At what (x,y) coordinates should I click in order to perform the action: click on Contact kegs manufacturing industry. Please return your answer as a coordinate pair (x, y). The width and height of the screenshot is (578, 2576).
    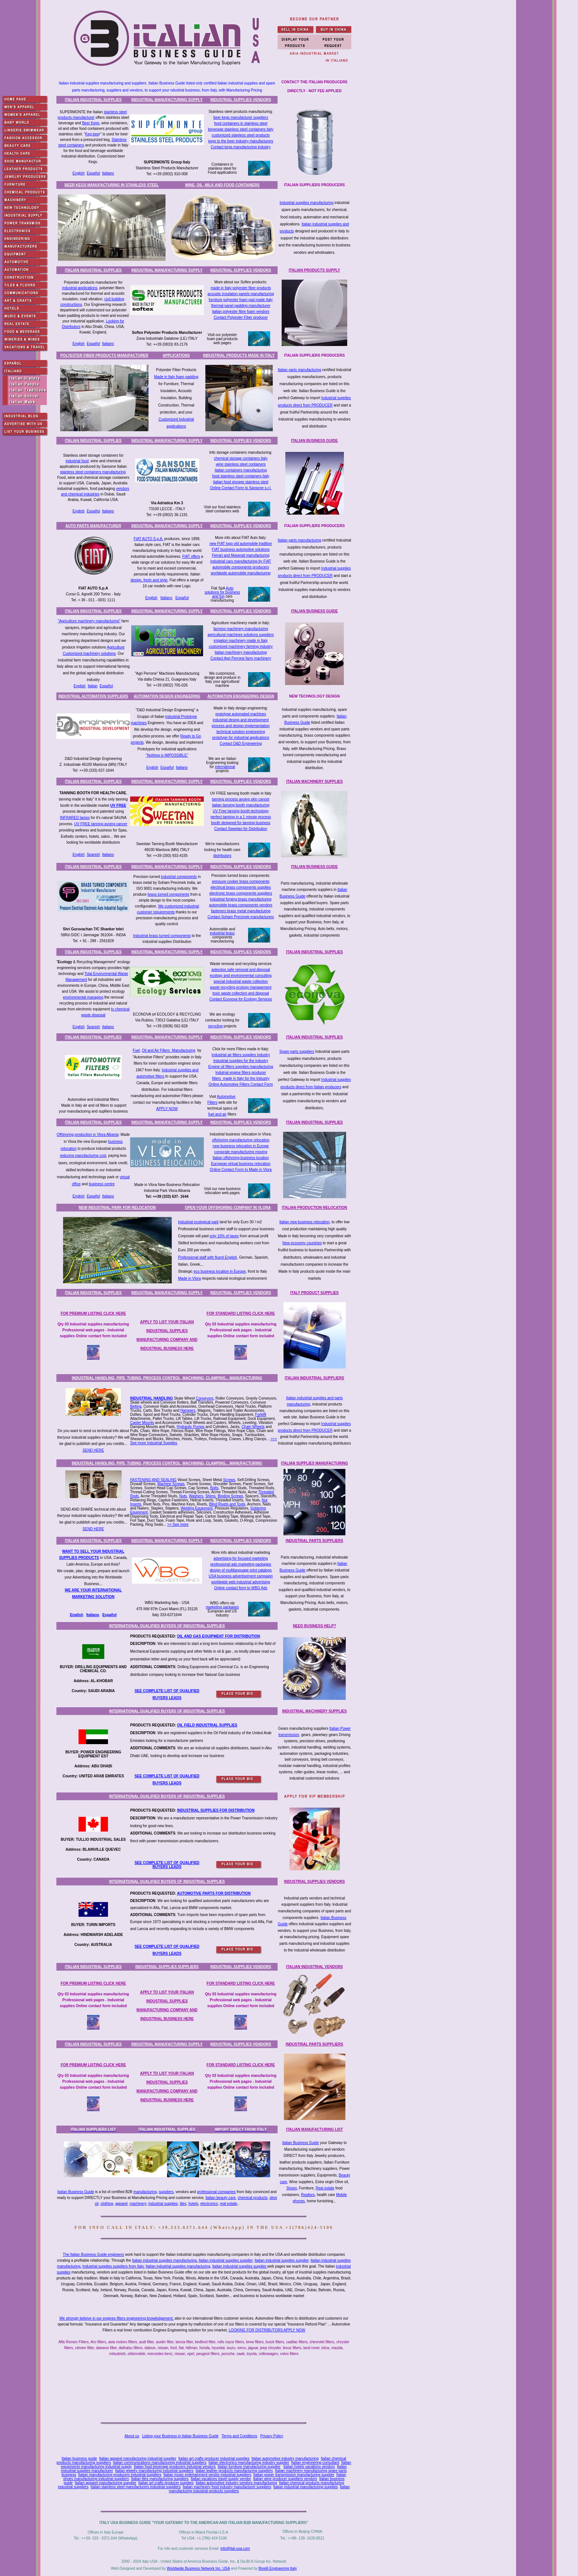
    Looking at the image, I should click on (241, 147).